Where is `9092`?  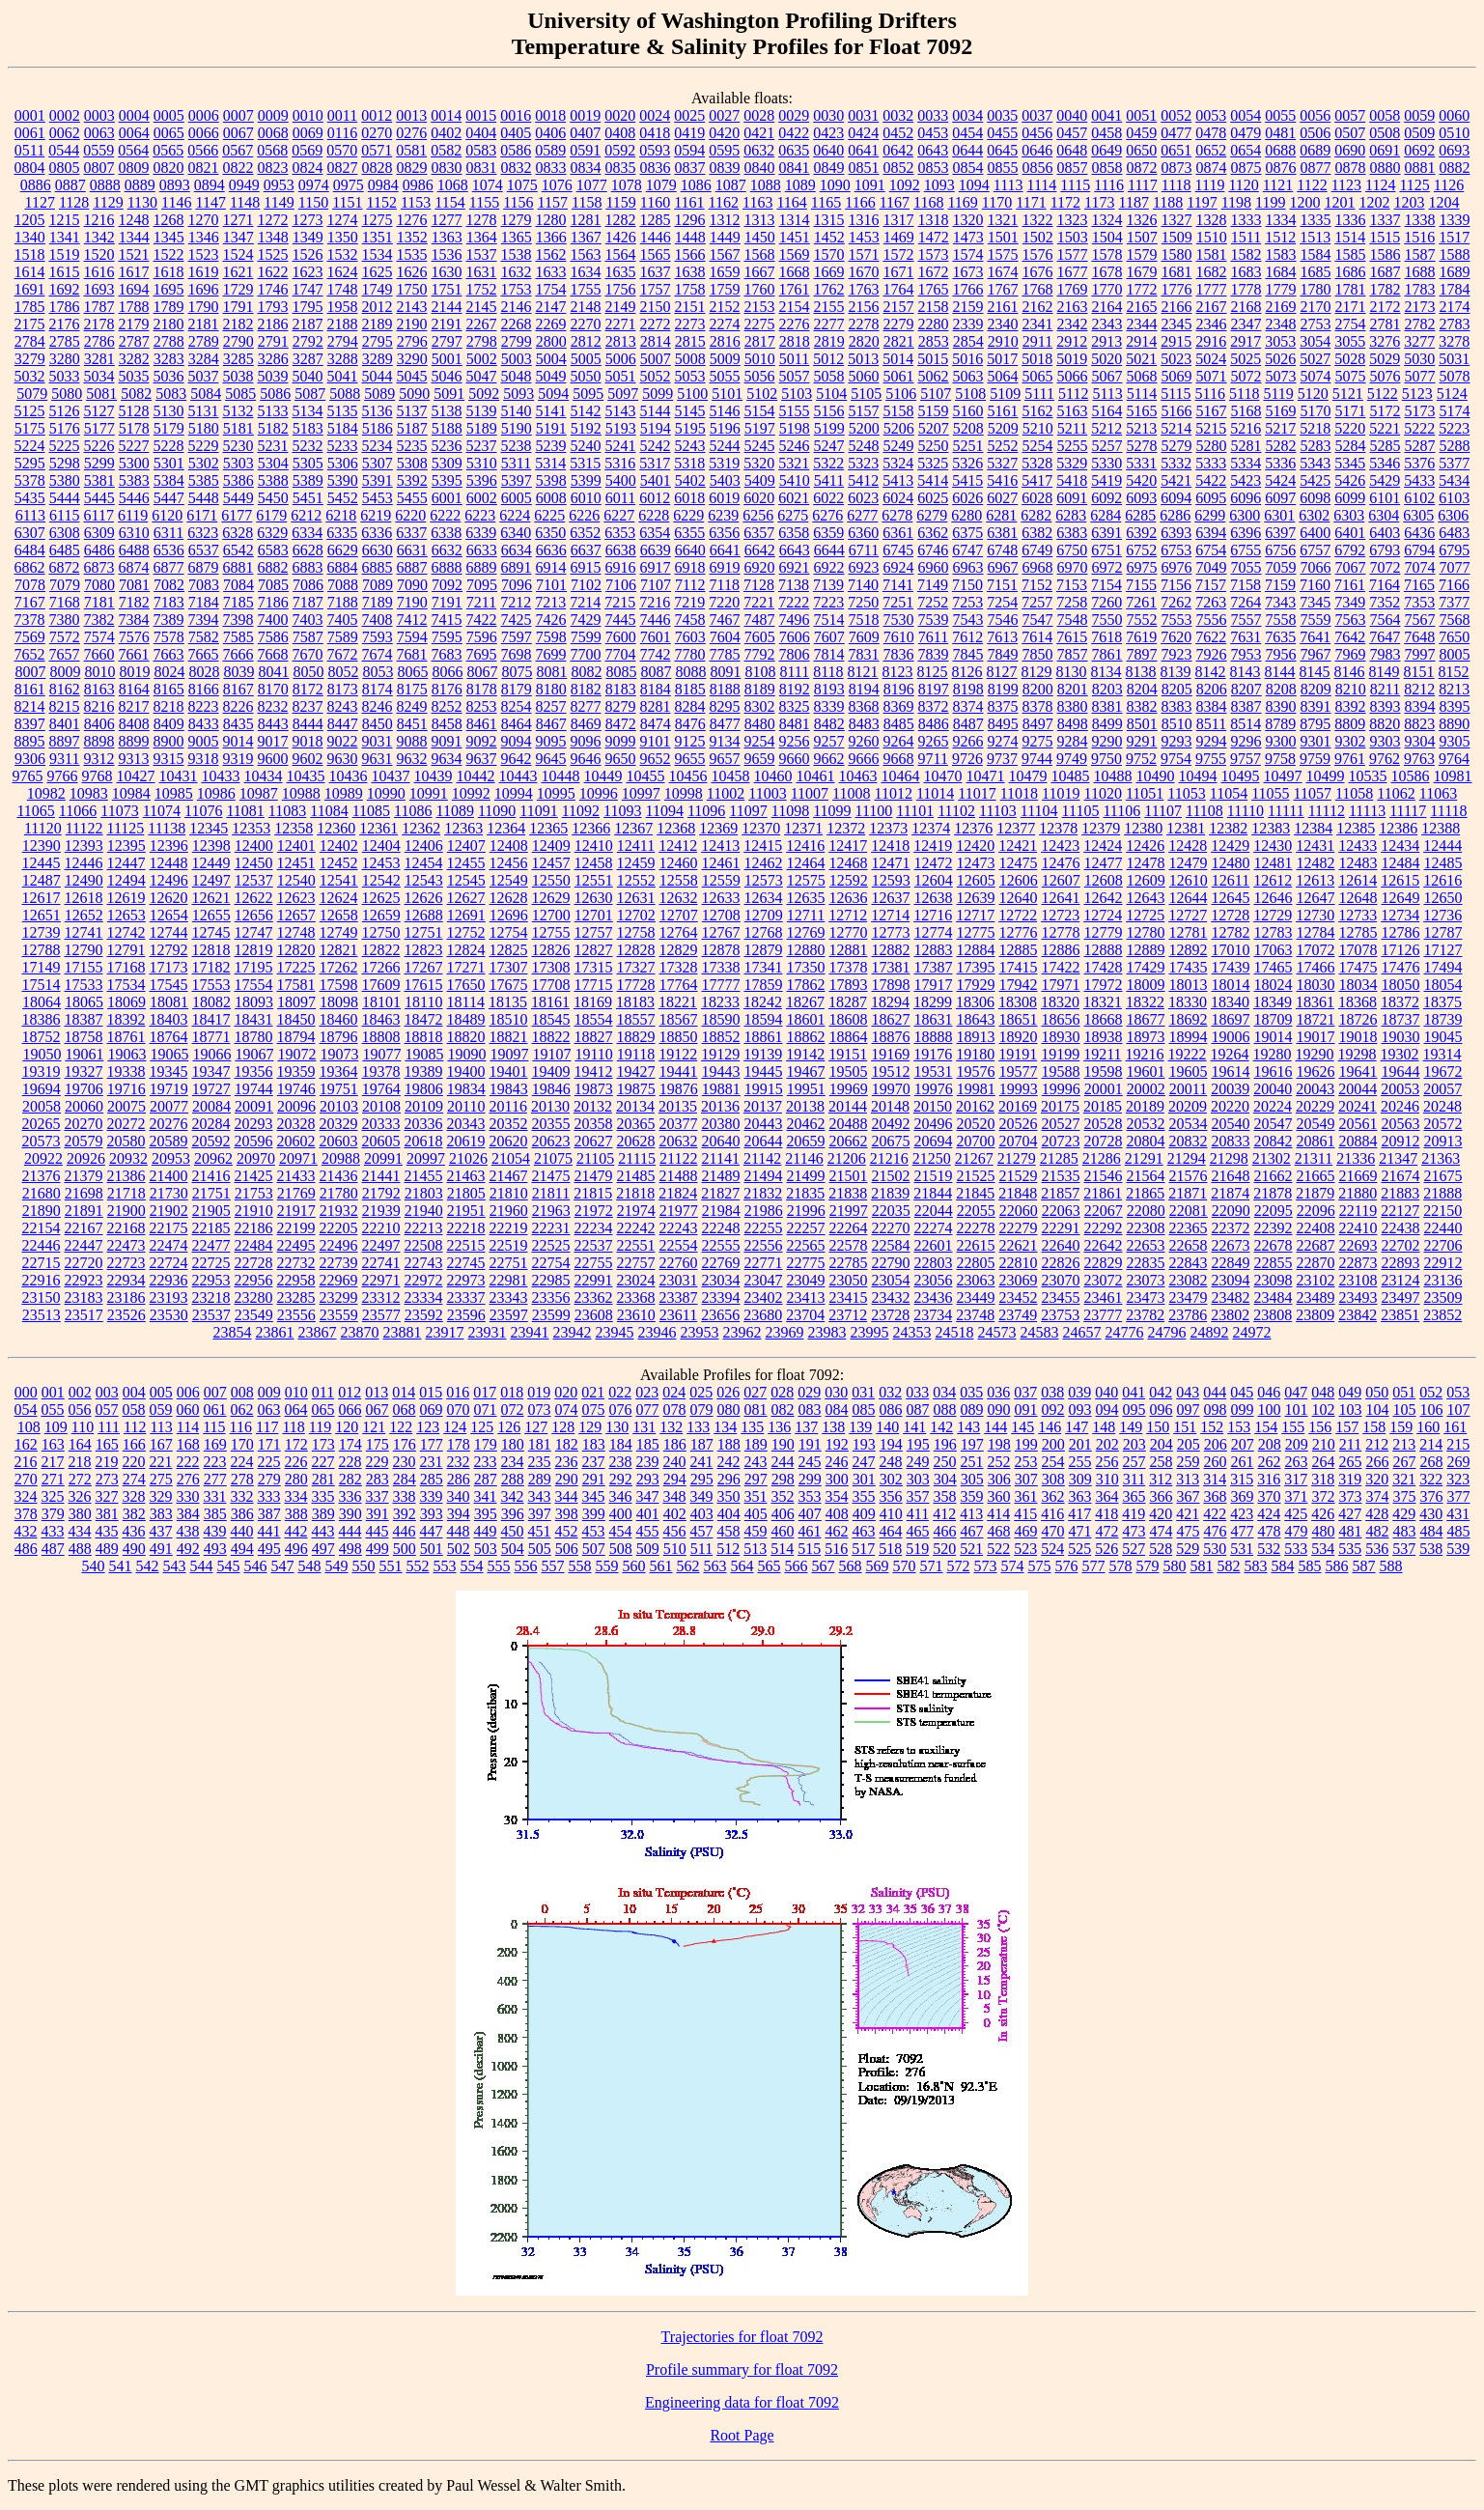 9092 is located at coordinates (481, 741).